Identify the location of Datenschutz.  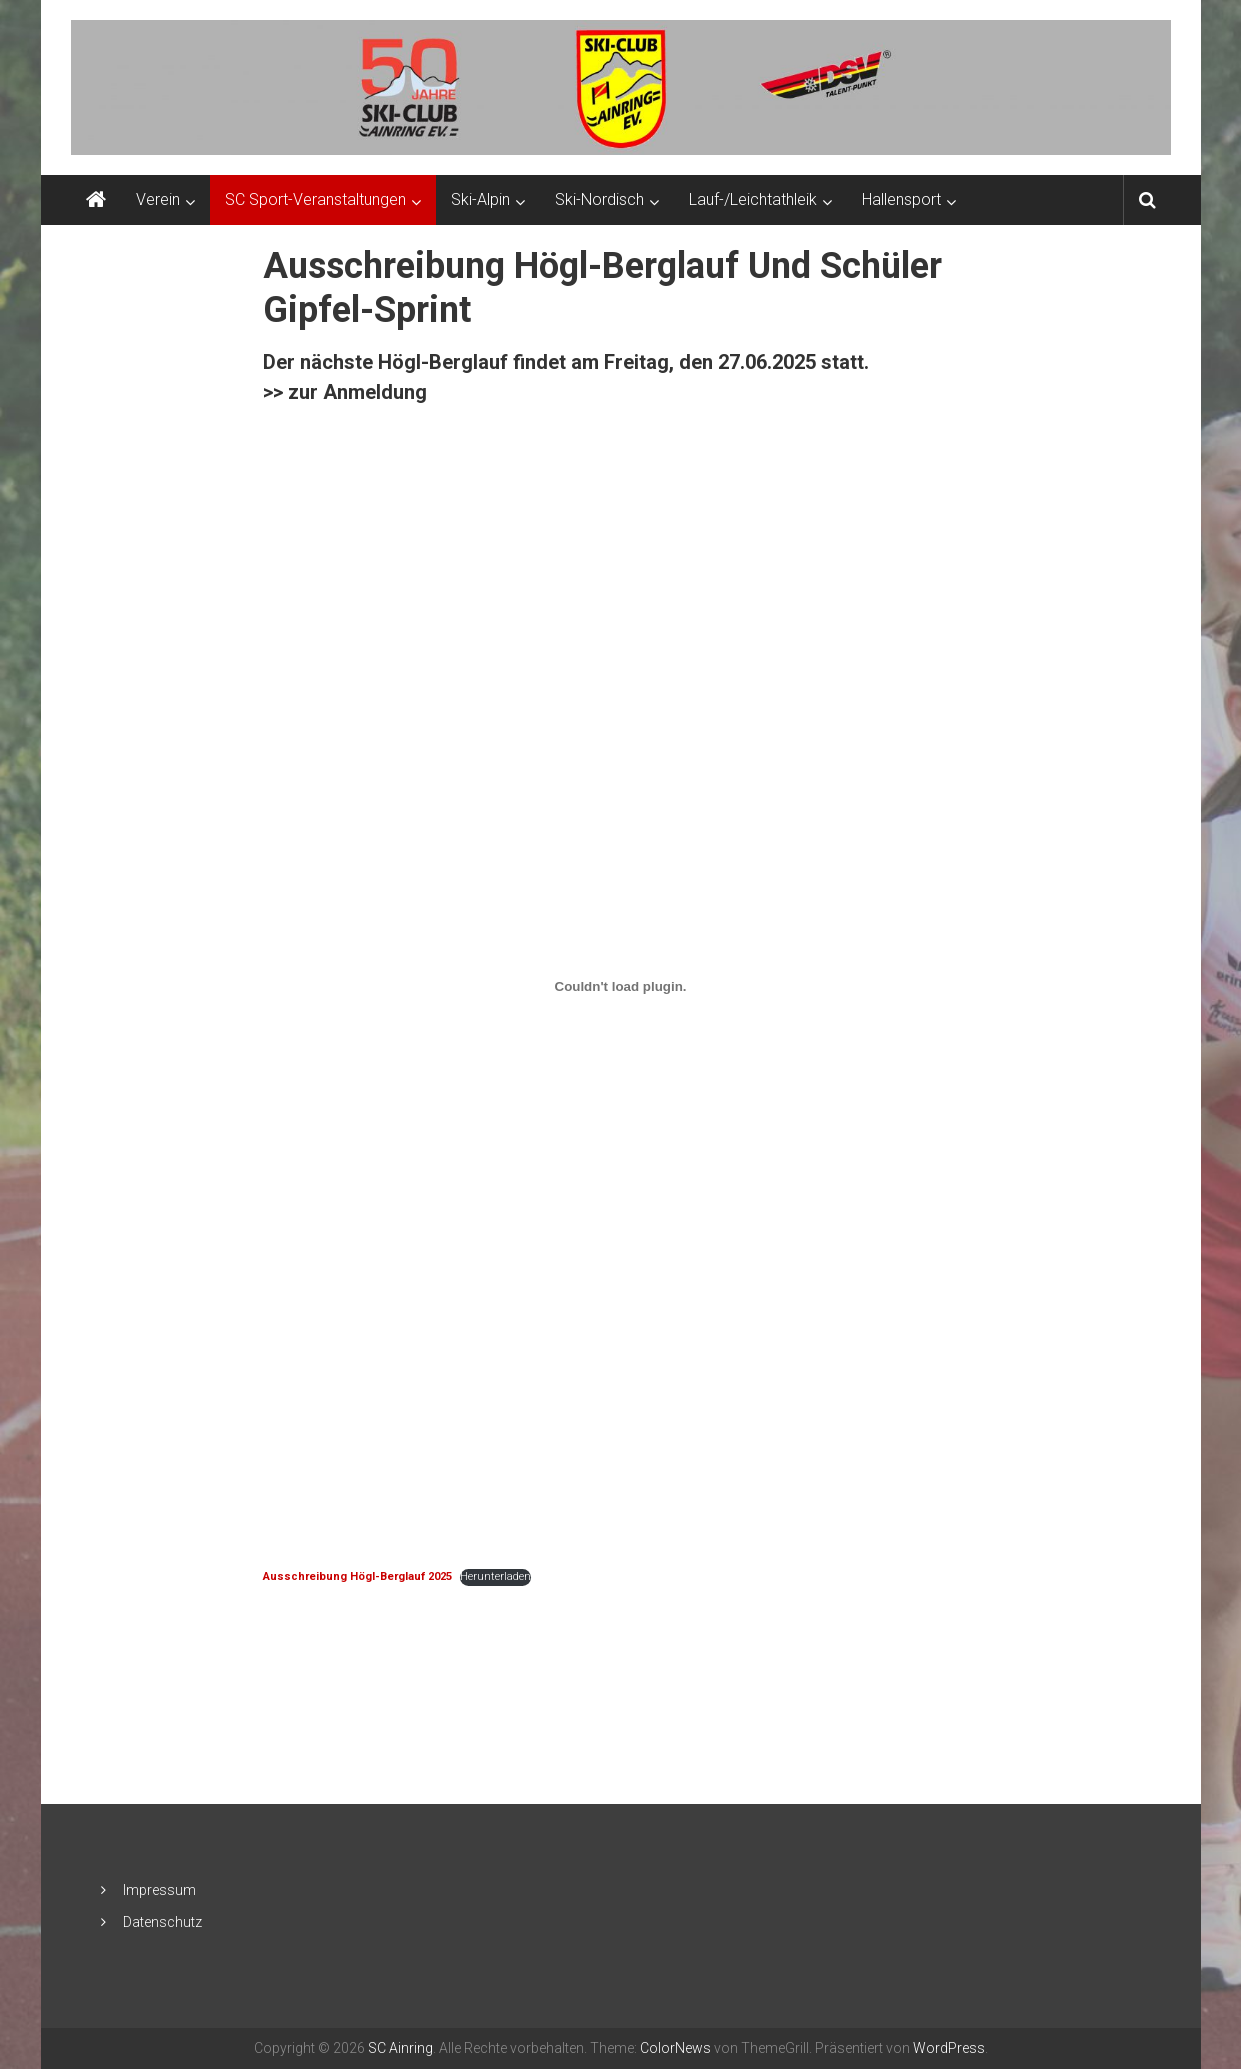
(162, 1922).